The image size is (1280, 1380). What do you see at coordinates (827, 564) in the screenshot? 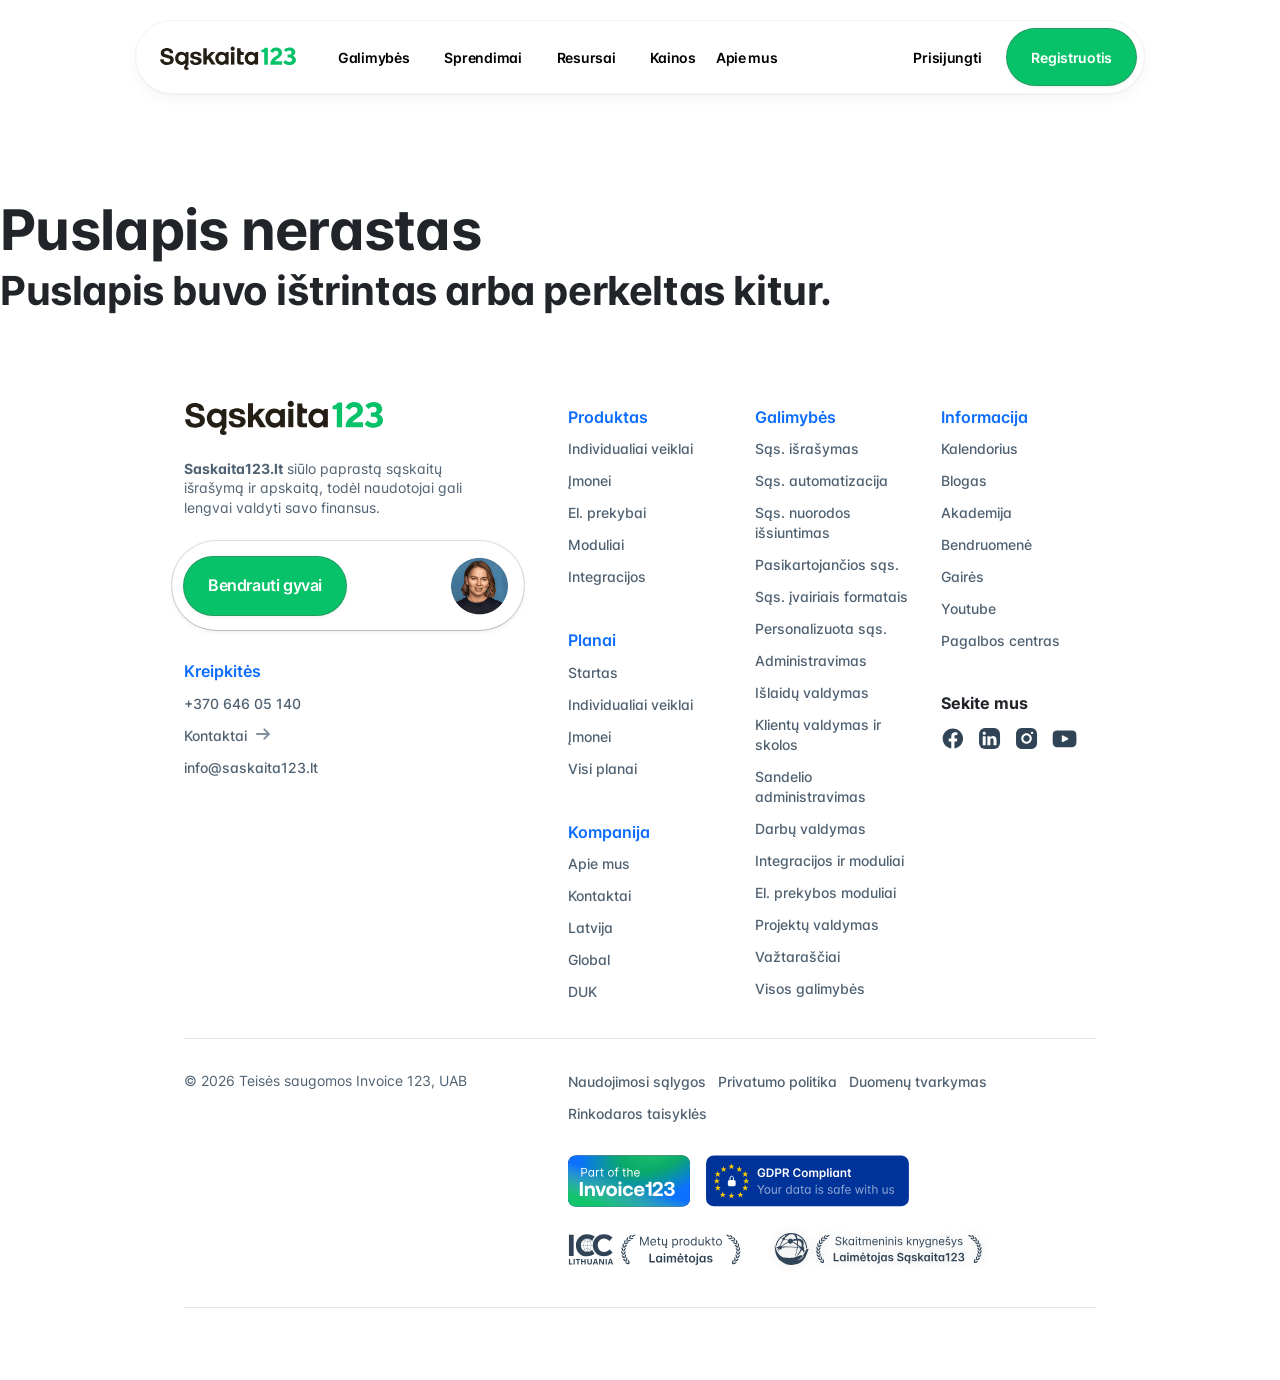
I see `Pasikartojančios sąs.` at bounding box center [827, 564].